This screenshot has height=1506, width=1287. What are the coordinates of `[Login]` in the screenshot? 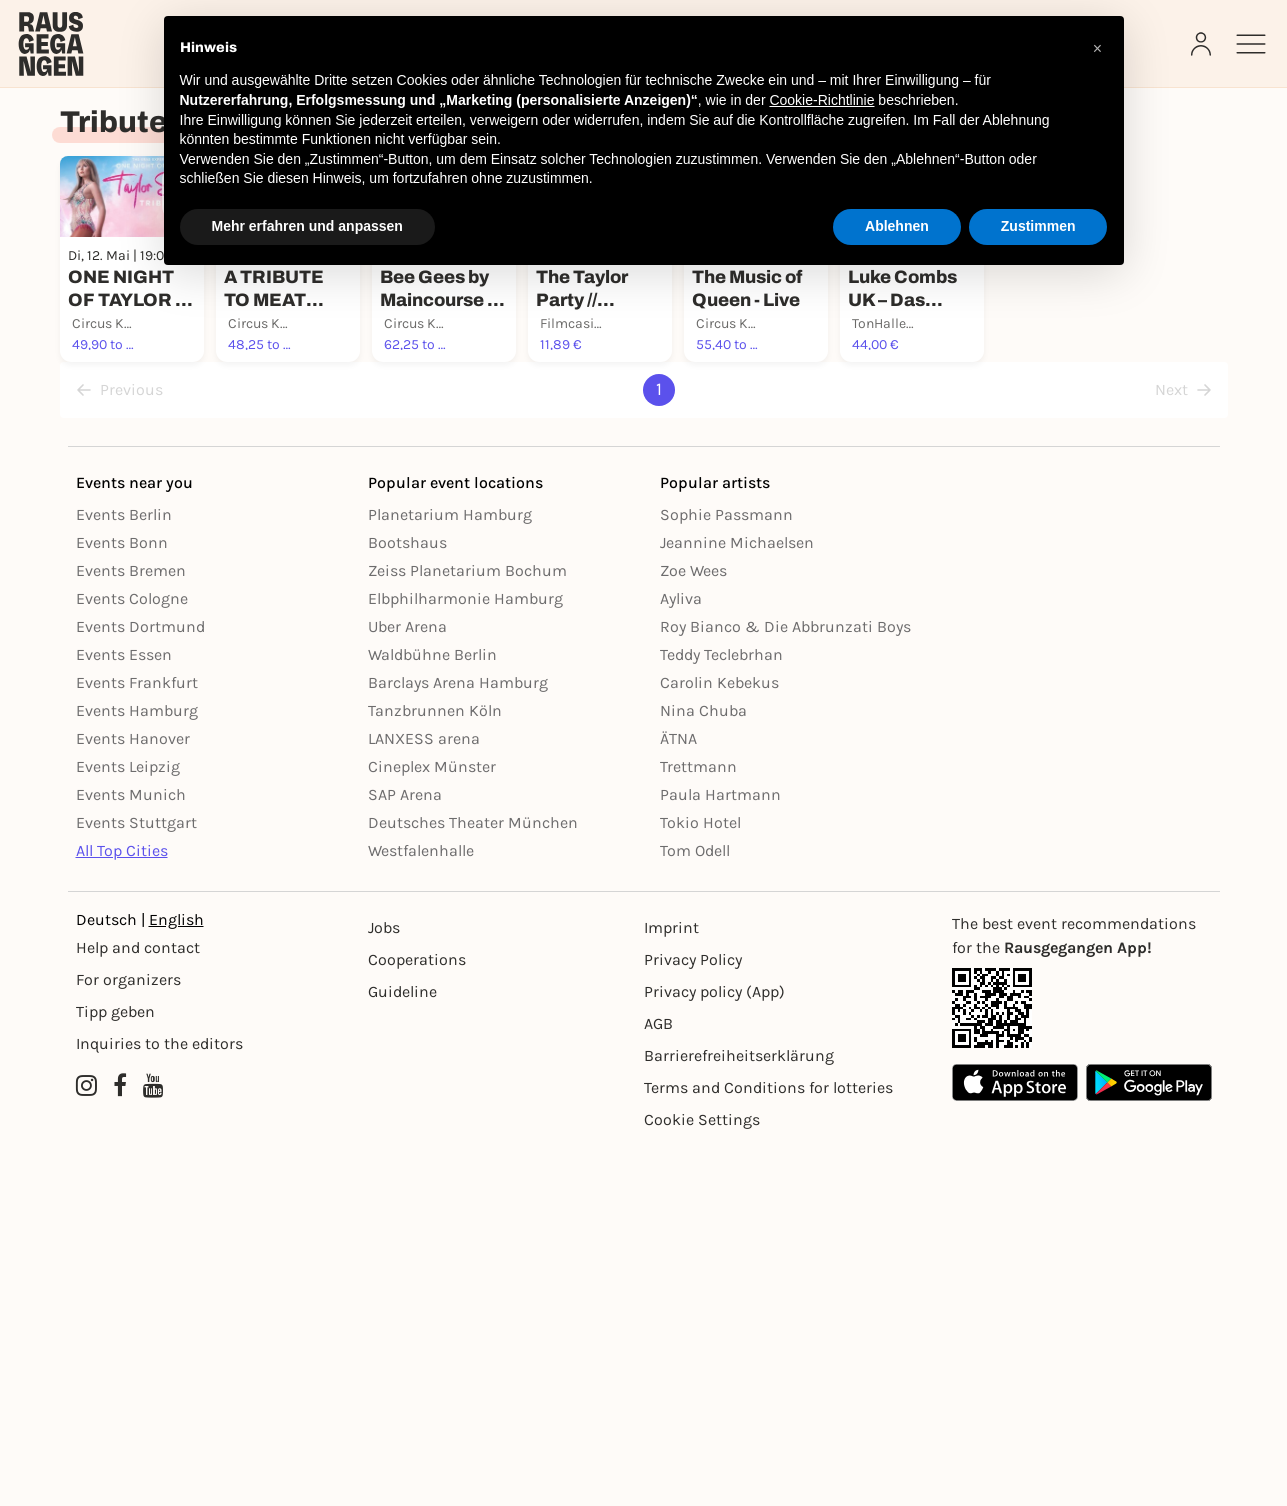 It's located at (1203, 44).